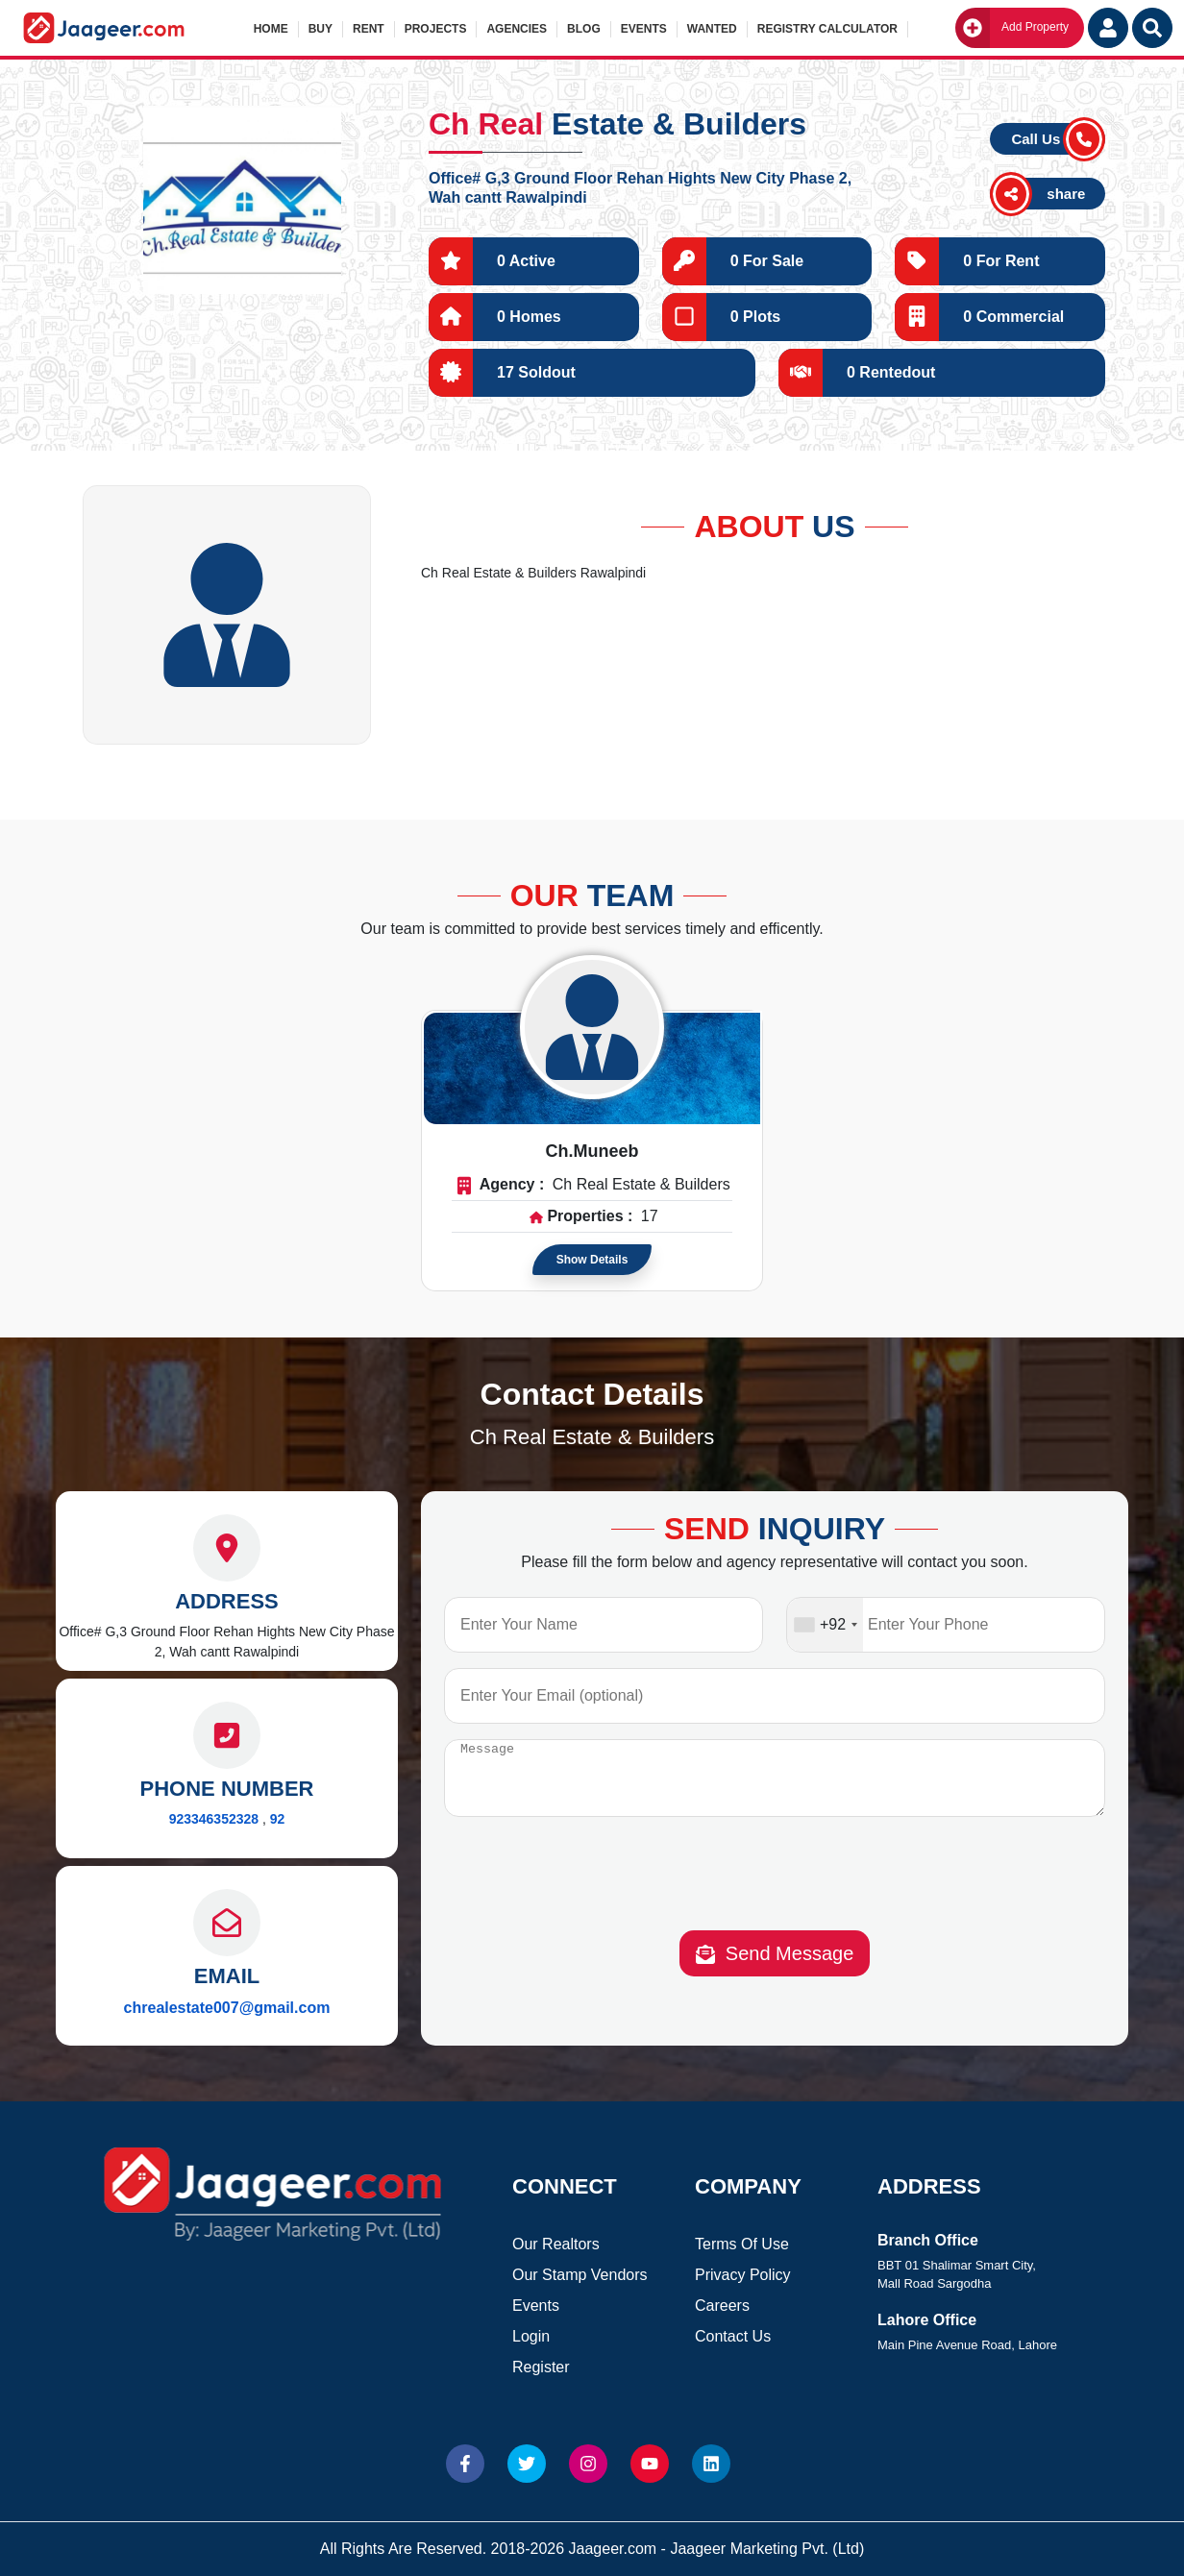 The width and height of the screenshot is (1184, 2576). I want to click on Login, so click(531, 2336).